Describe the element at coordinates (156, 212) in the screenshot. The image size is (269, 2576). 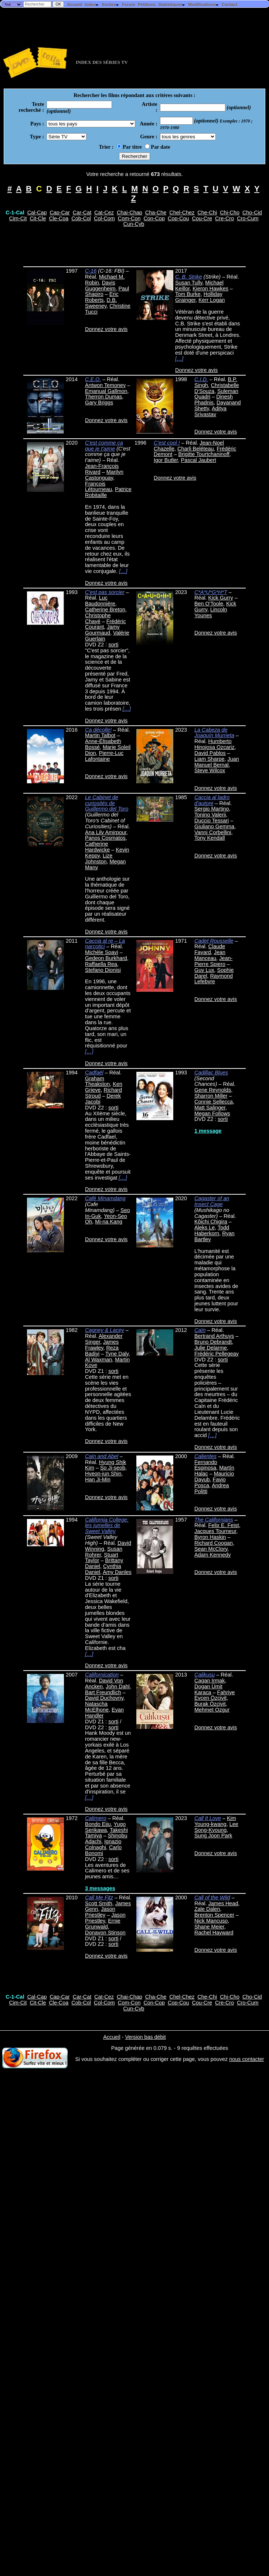
I see `Cha-Che` at that location.